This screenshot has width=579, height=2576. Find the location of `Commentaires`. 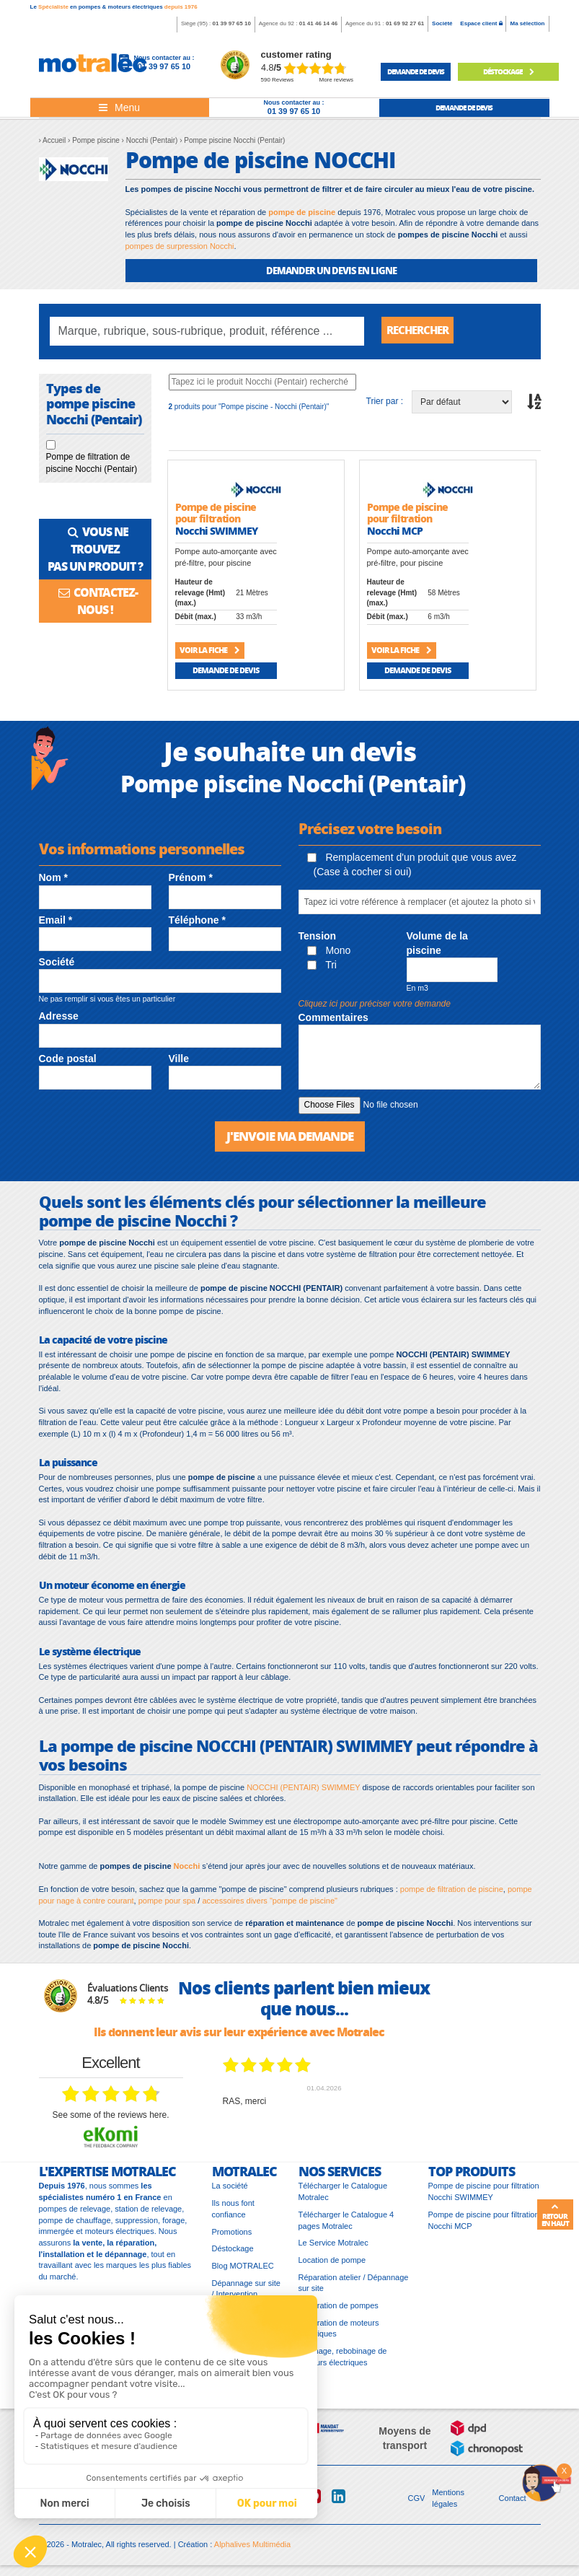

Commentaires is located at coordinates (333, 1020).